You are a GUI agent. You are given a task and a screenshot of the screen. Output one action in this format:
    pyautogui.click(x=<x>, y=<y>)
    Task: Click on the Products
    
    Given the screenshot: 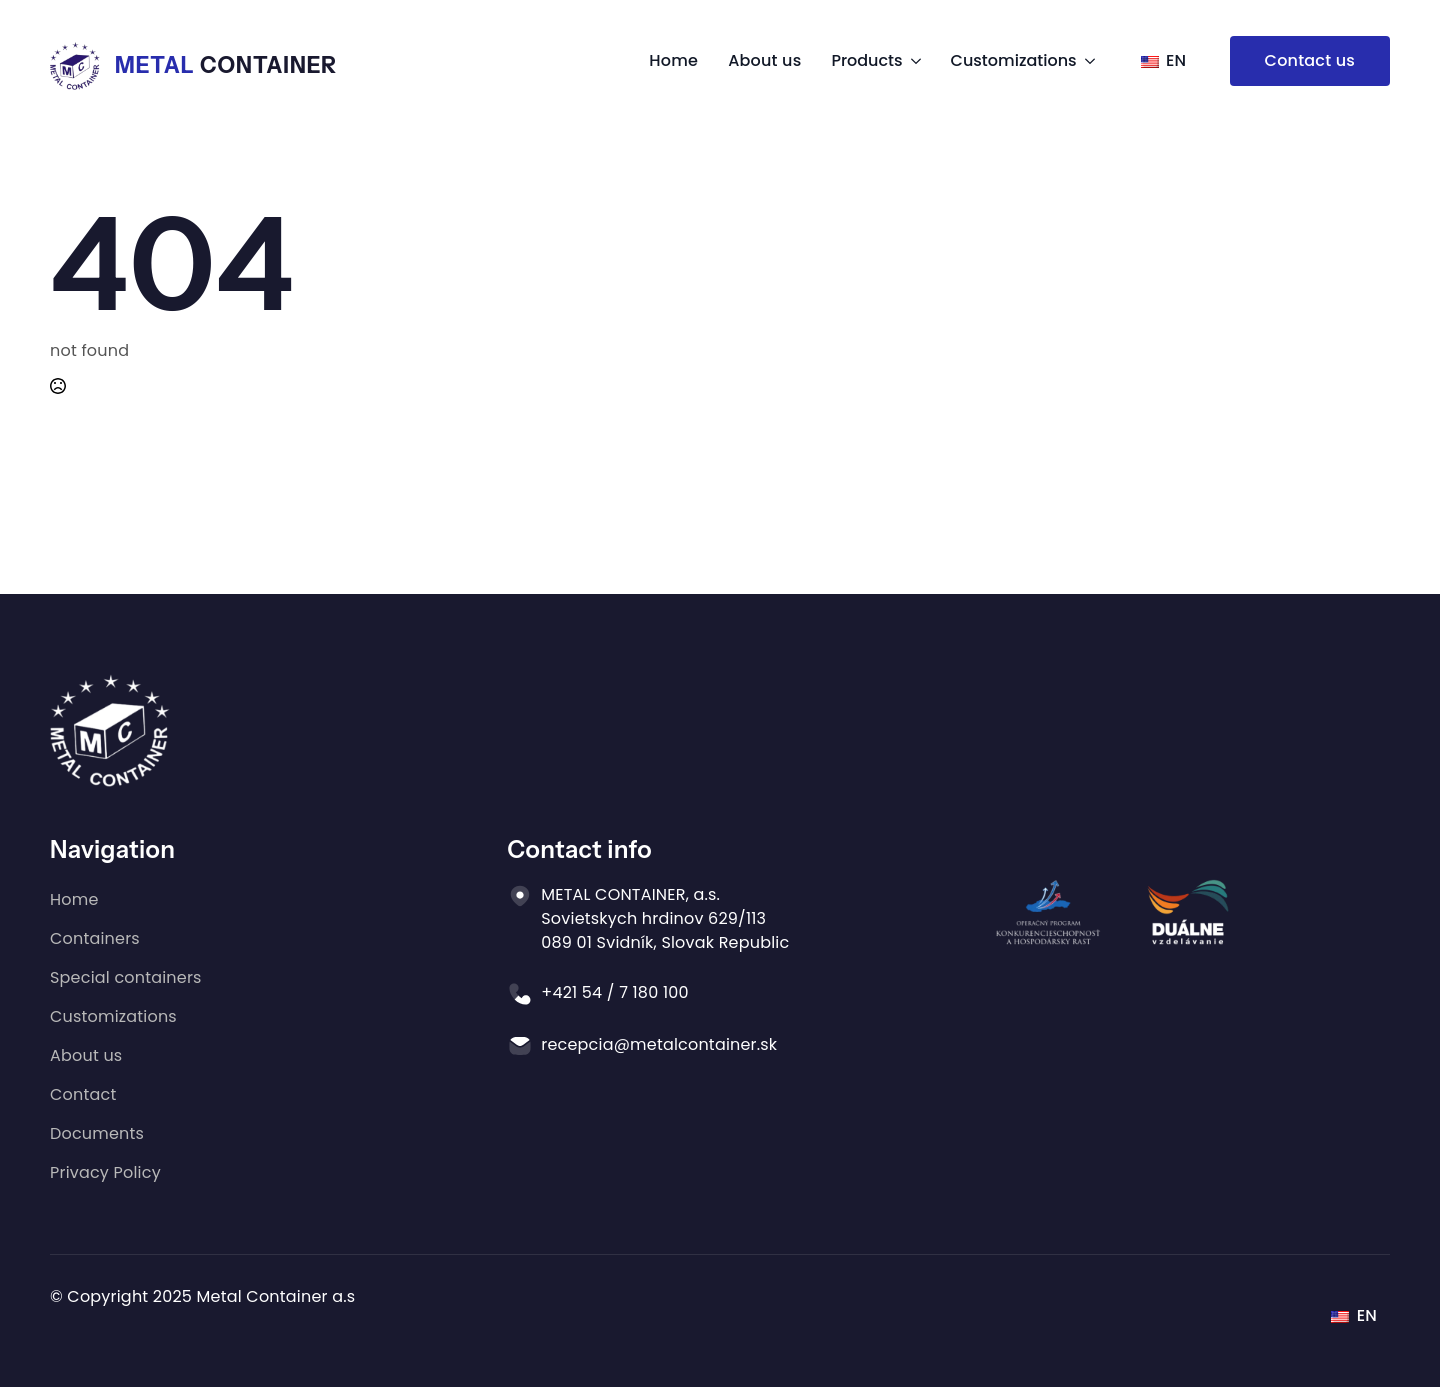 What is the action you would take?
    pyautogui.click(x=866, y=60)
    